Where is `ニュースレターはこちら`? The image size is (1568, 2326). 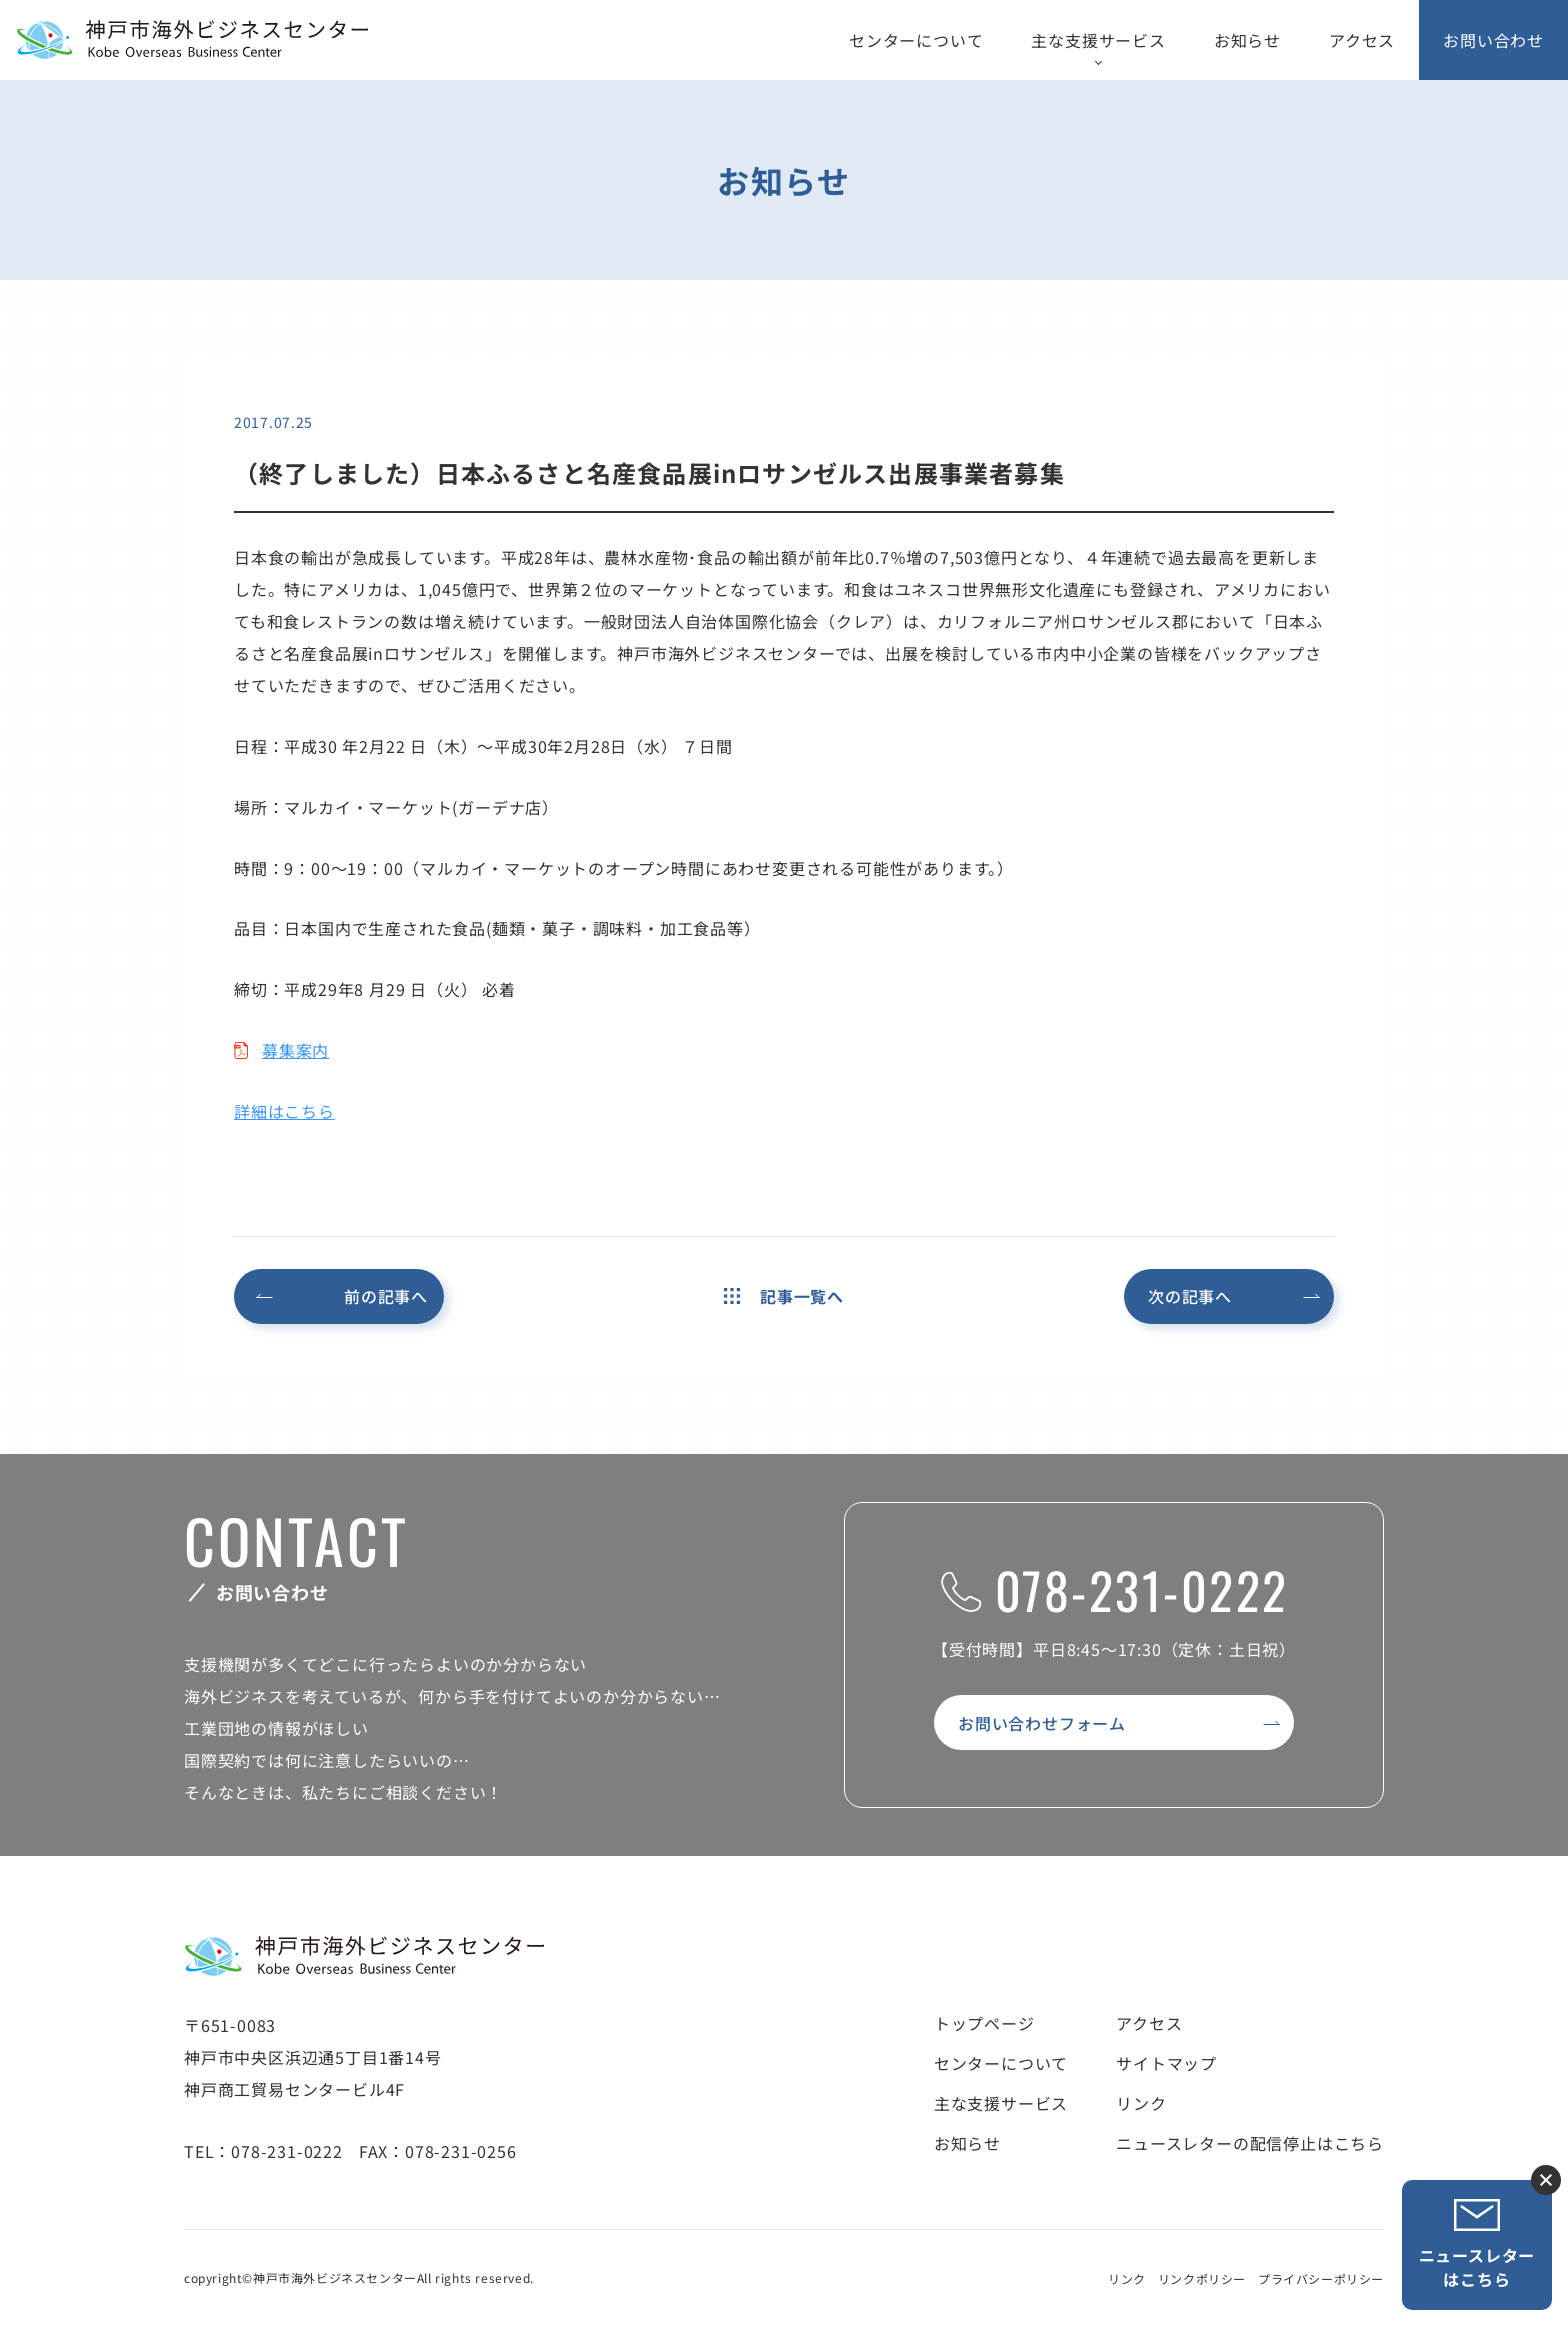 ニュースレターはこちら is located at coordinates (1477, 2244).